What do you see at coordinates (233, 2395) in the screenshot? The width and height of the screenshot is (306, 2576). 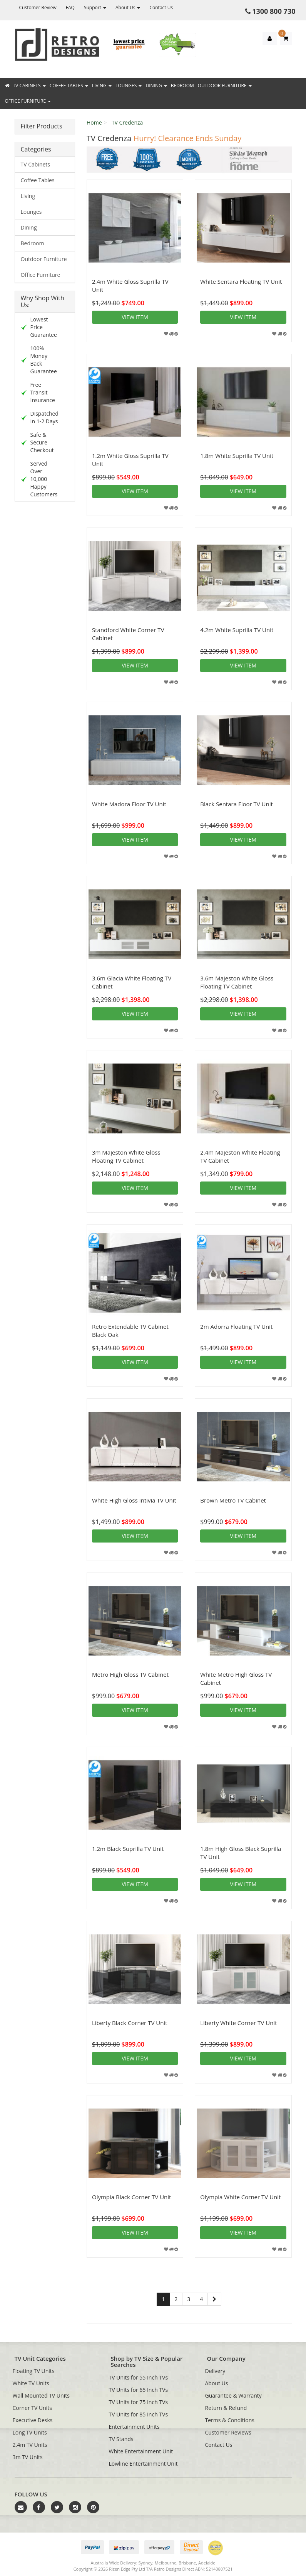 I see `Guarantee & Warranty` at bounding box center [233, 2395].